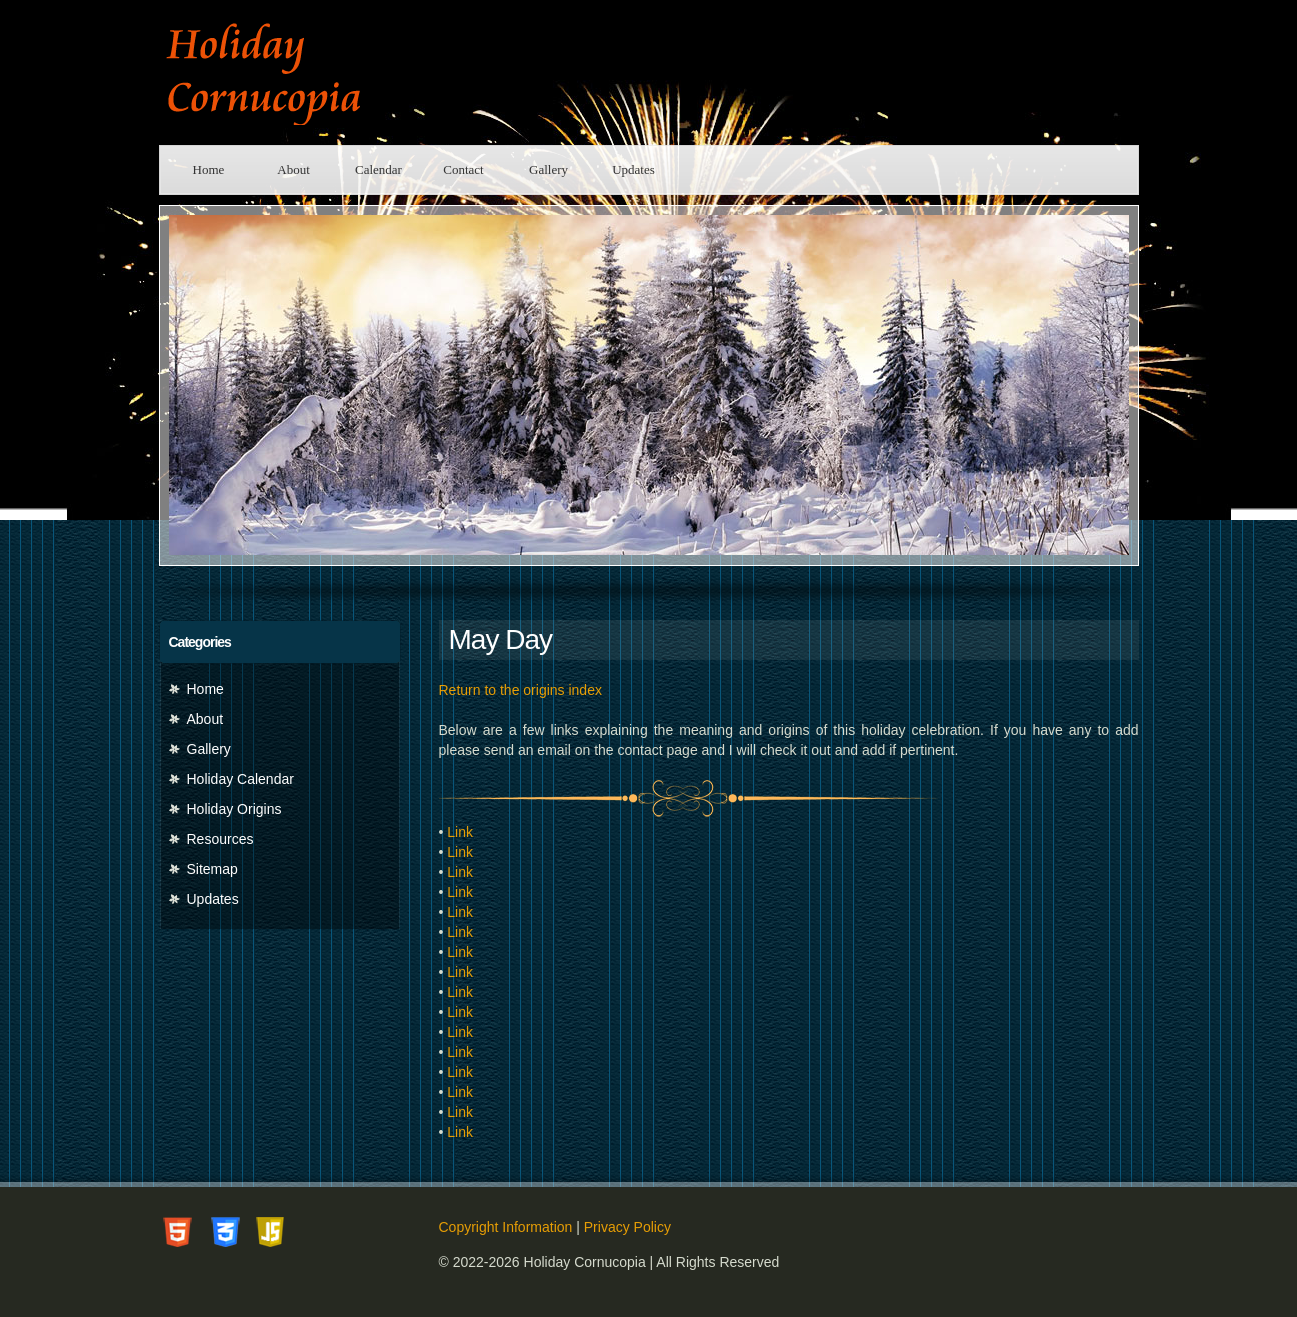 Image resolution: width=1297 pixels, height=1317 pixels. What do you see at coordinates (463, 169) in the screenshot?
I see `Contact` at bounding box center [463, 169].